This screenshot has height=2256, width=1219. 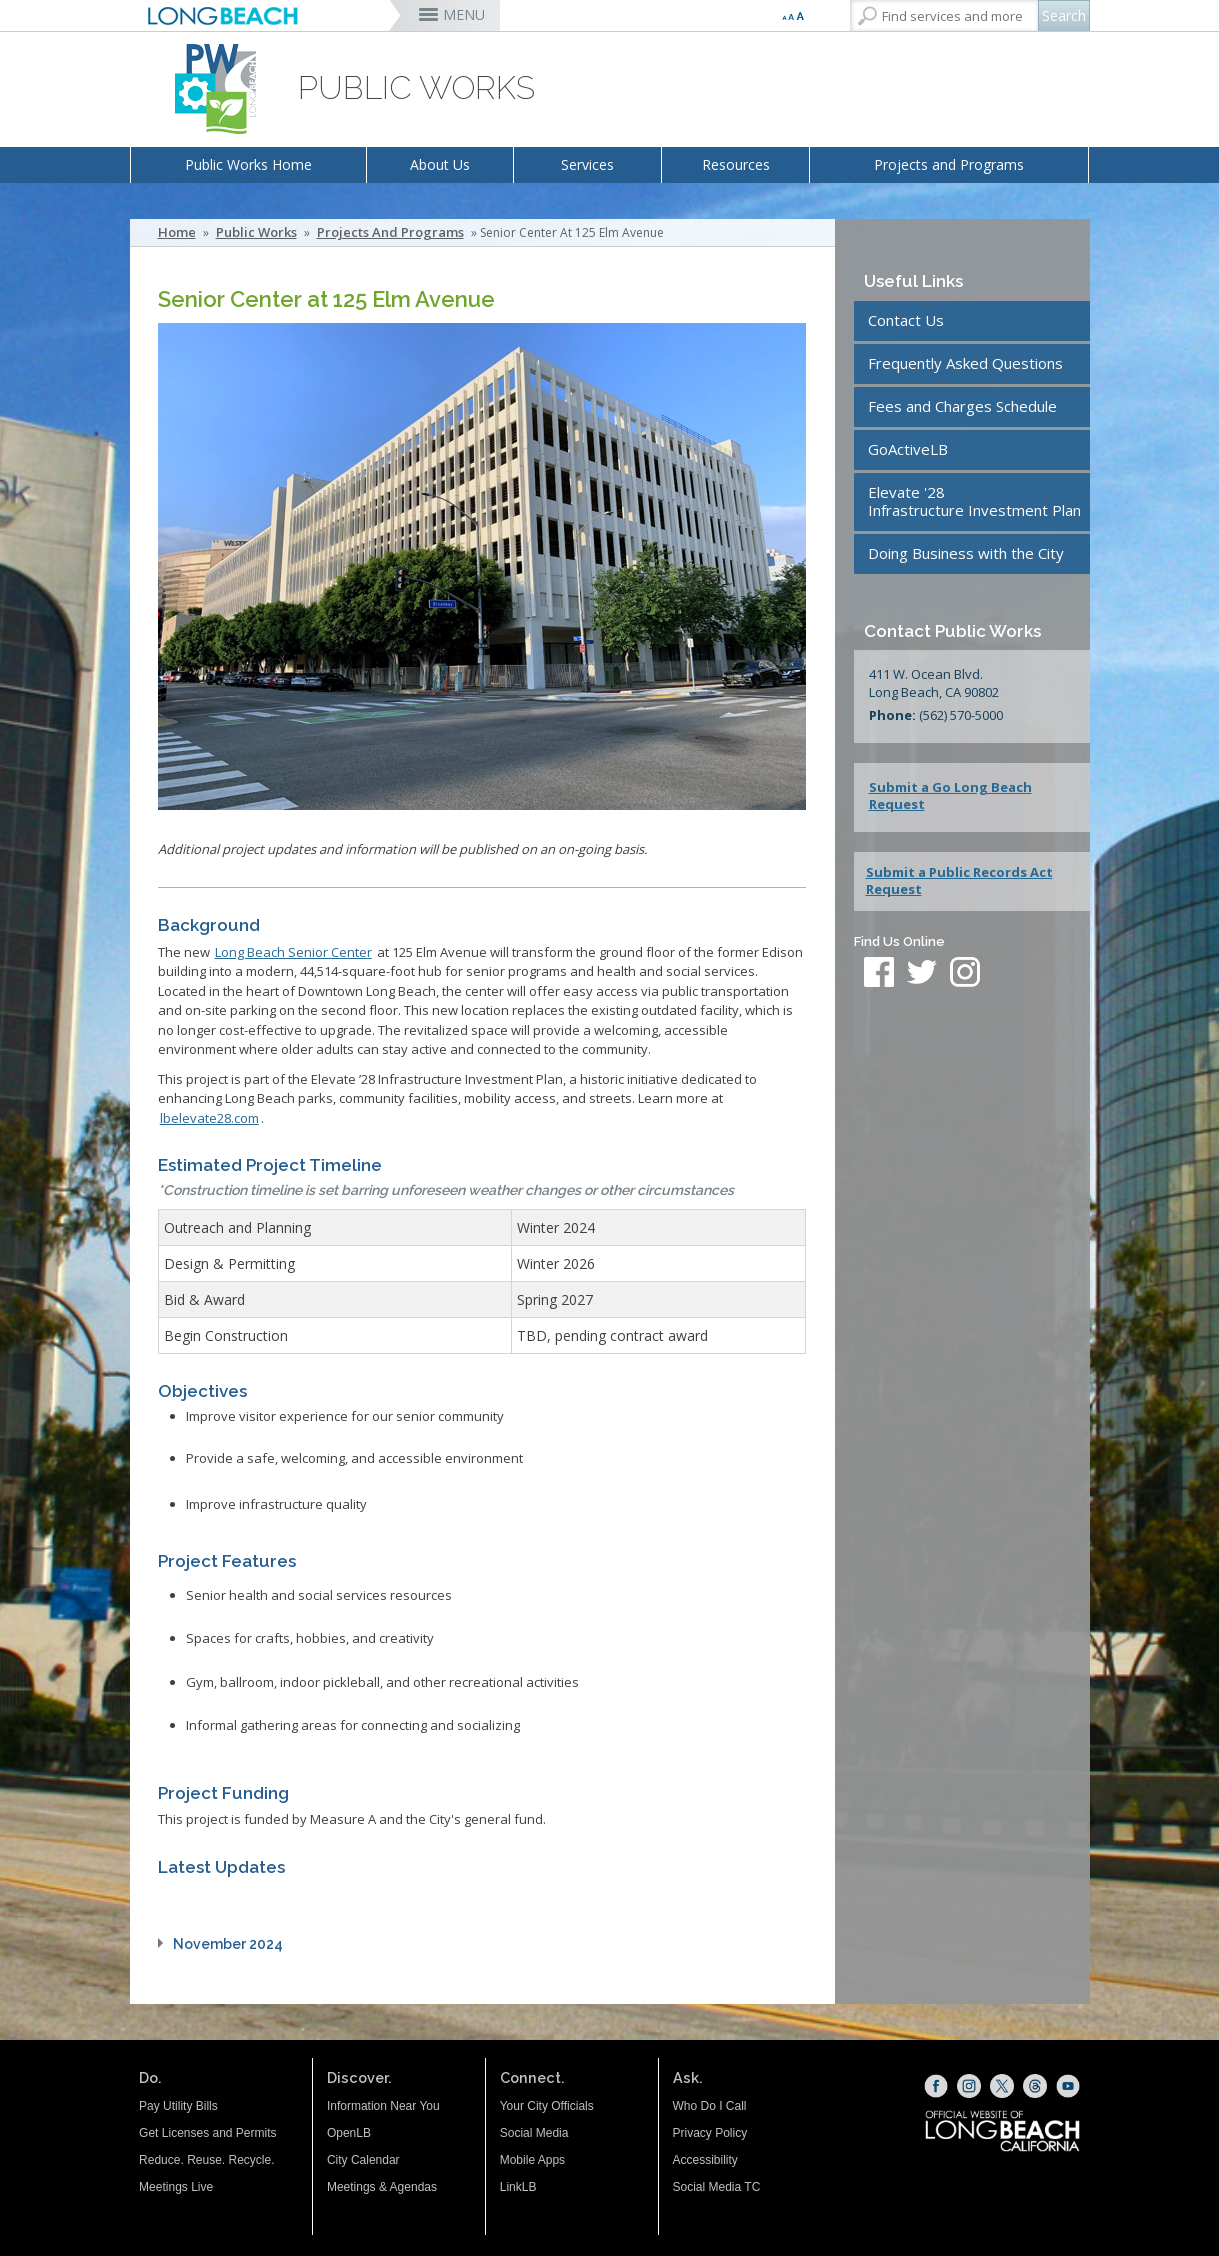 I want to click on Frequently Asked Questions, so click(x=965, y=363).